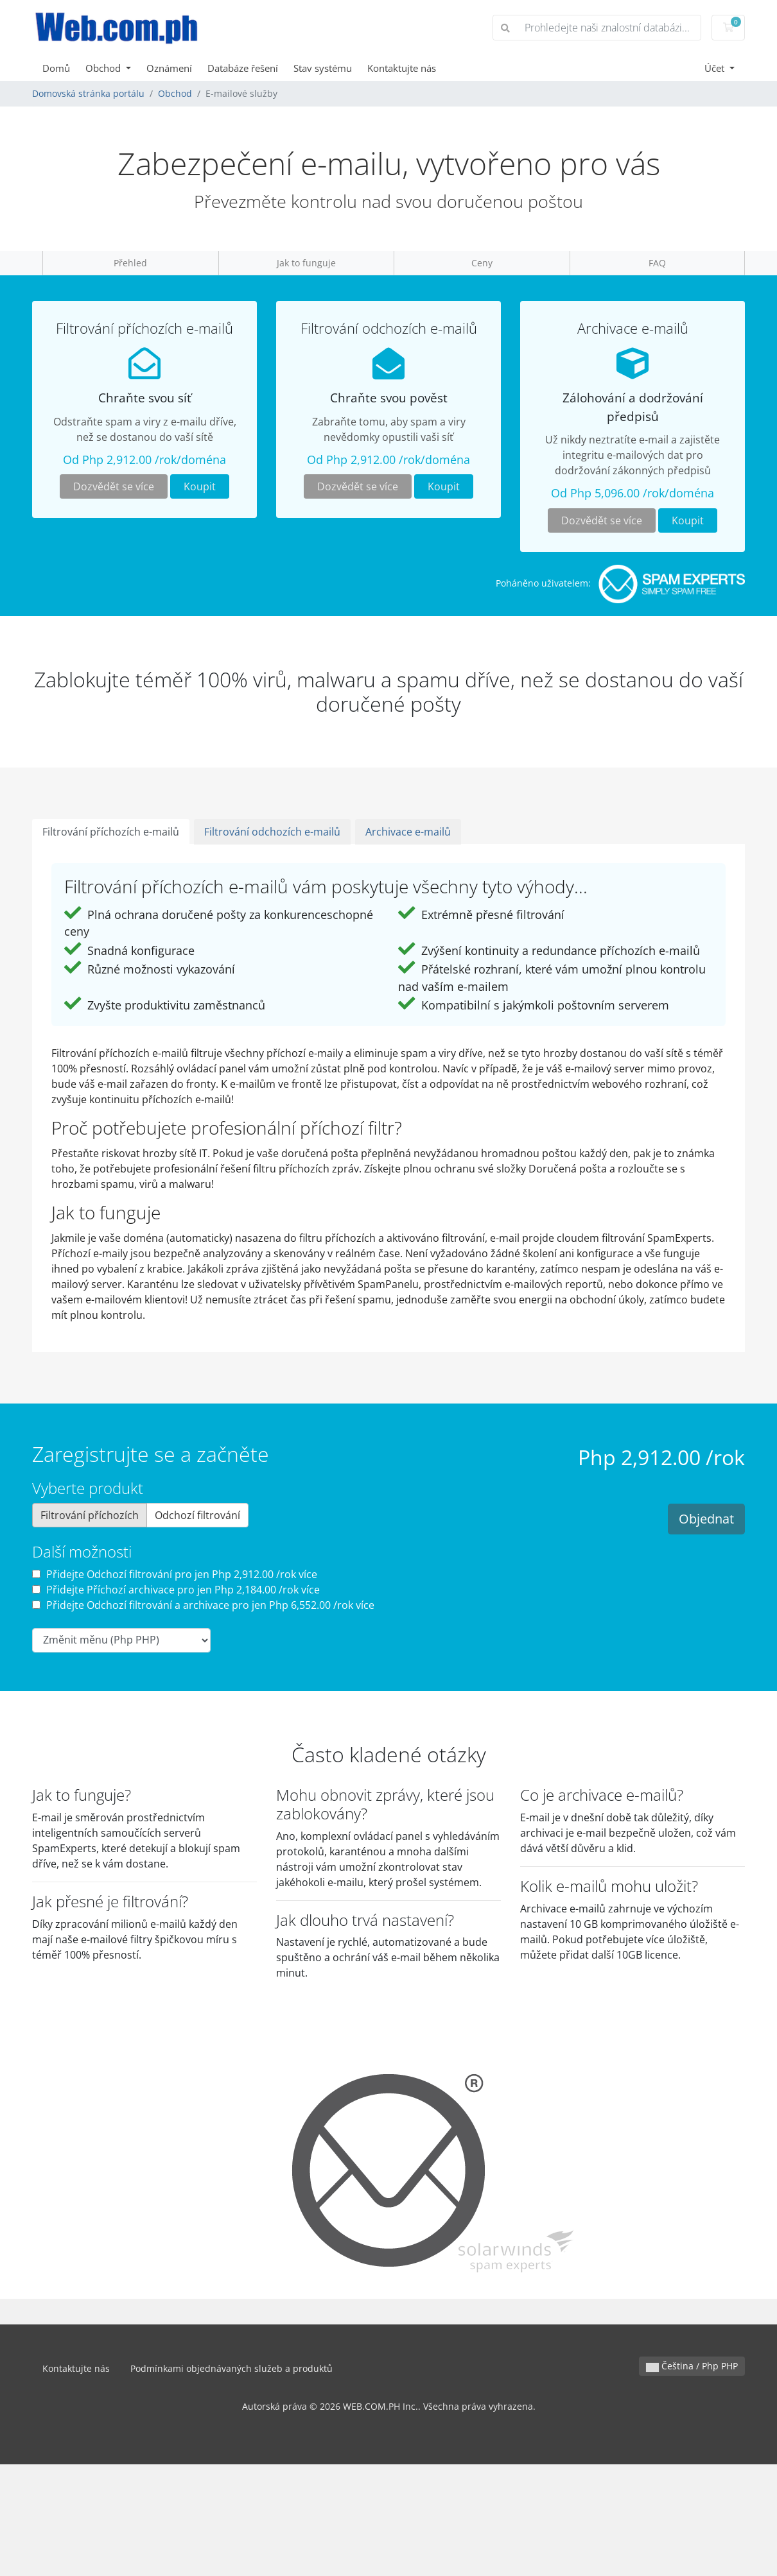  I want to click on Přehled, so click(130, 263).